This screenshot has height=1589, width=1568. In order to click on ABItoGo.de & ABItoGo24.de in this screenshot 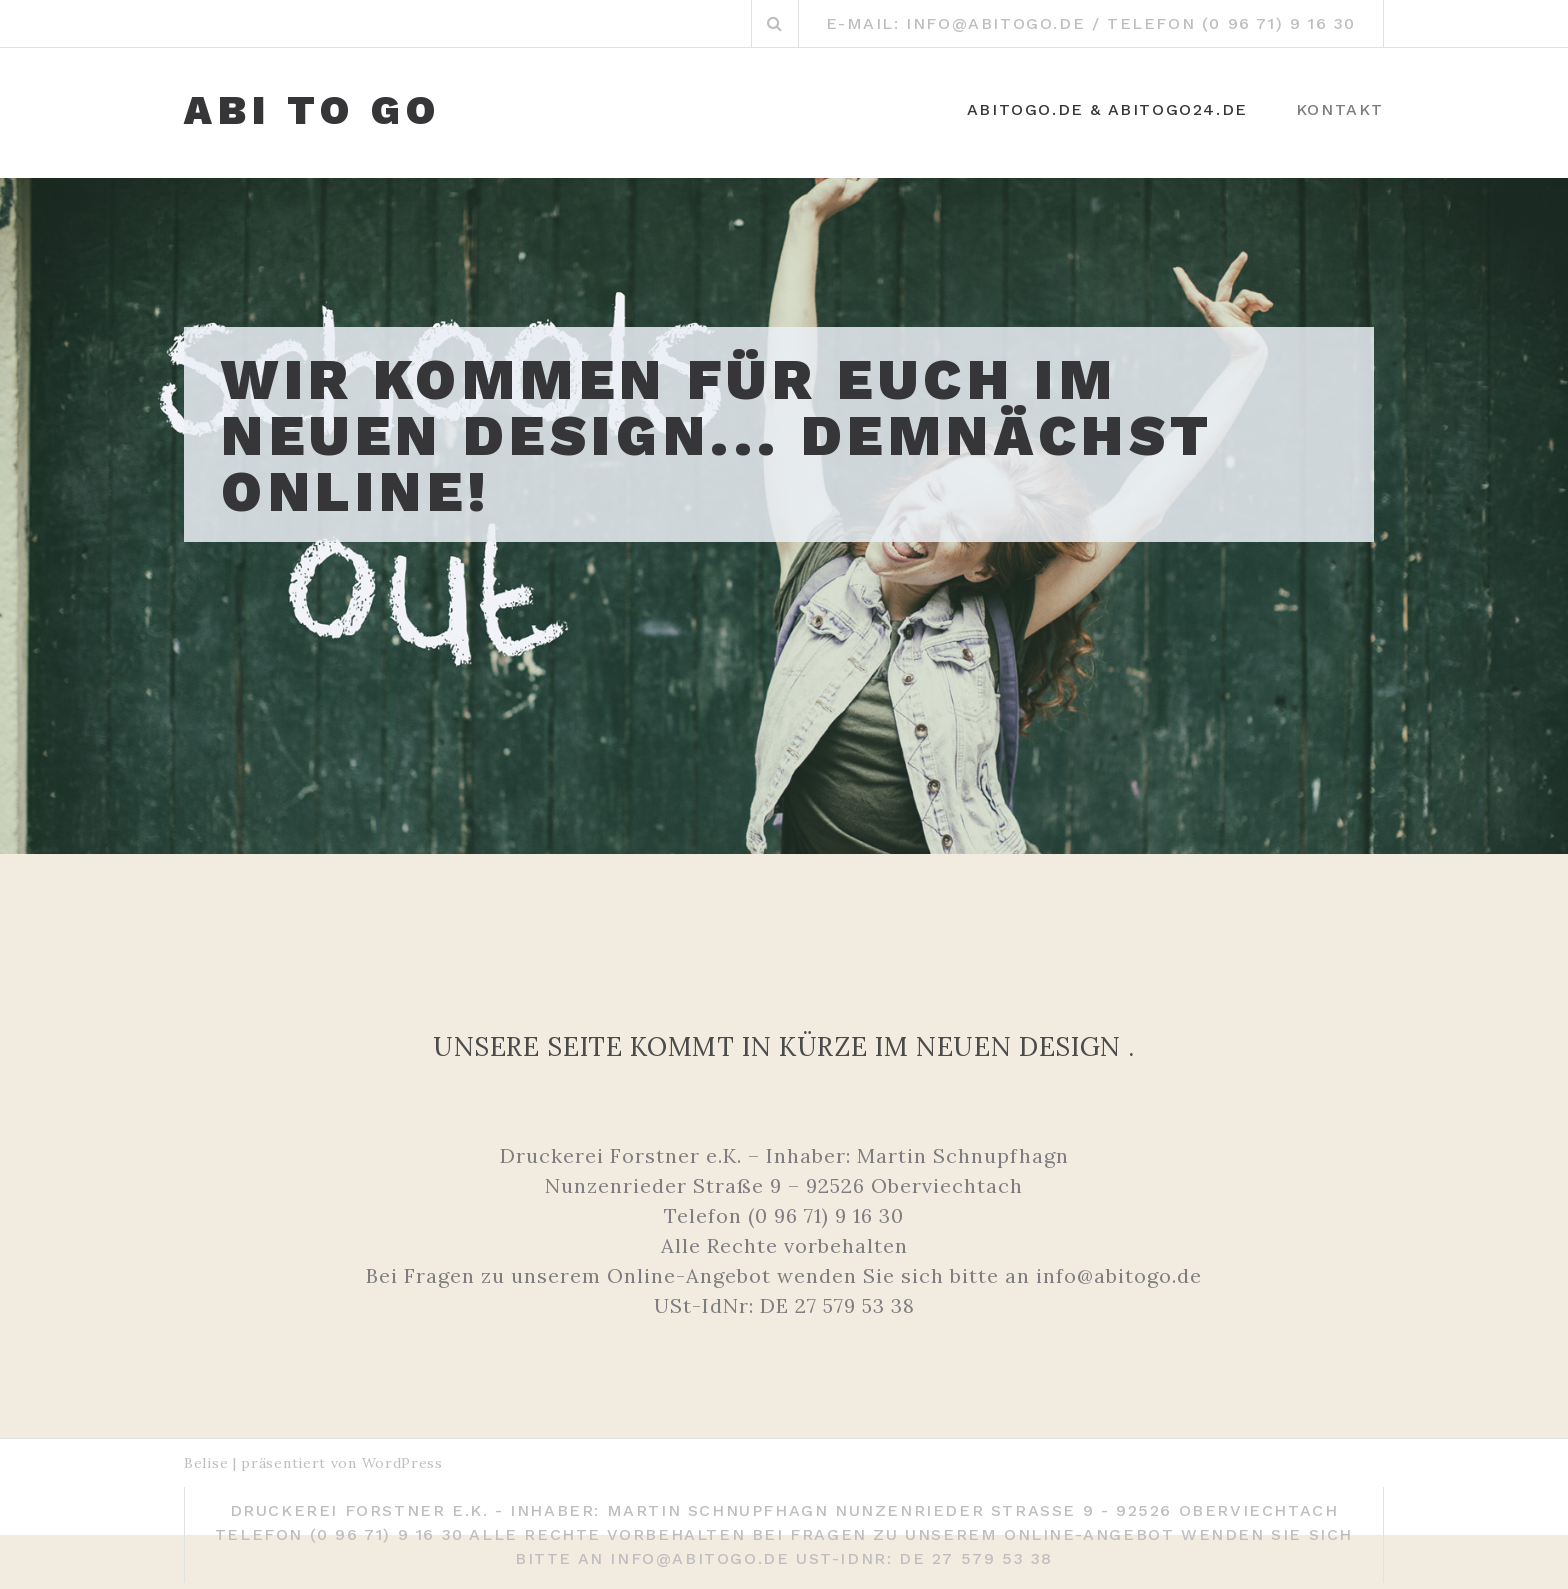, I will do `click(1107, 109)`.